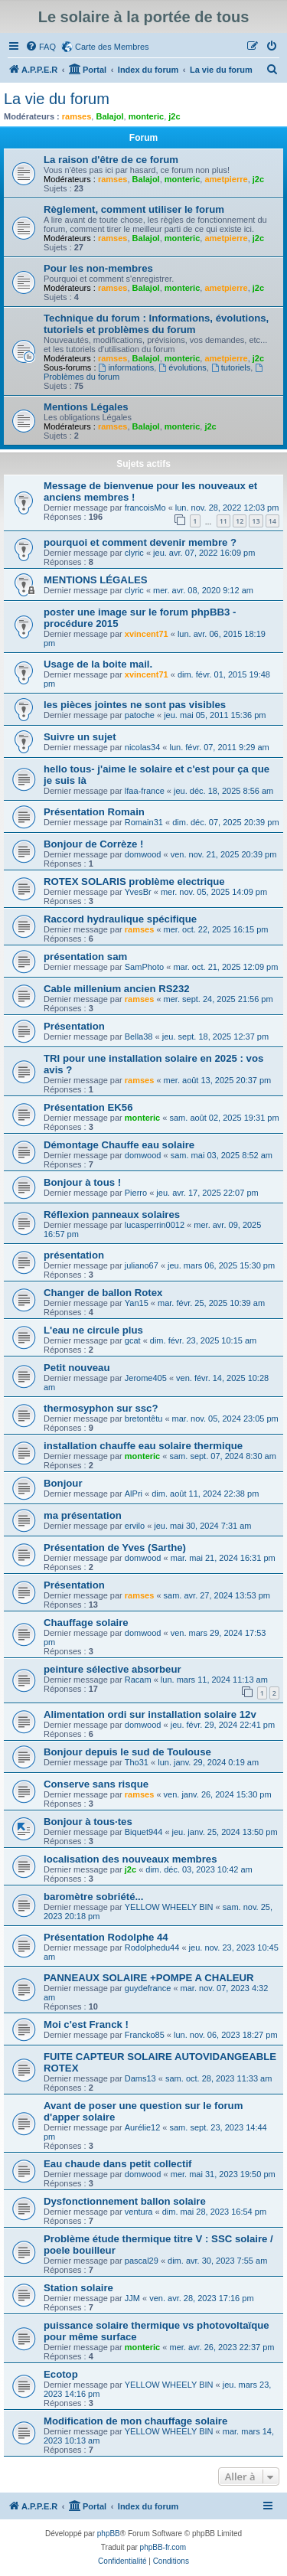  I want to click on 14, so click(272, 521).